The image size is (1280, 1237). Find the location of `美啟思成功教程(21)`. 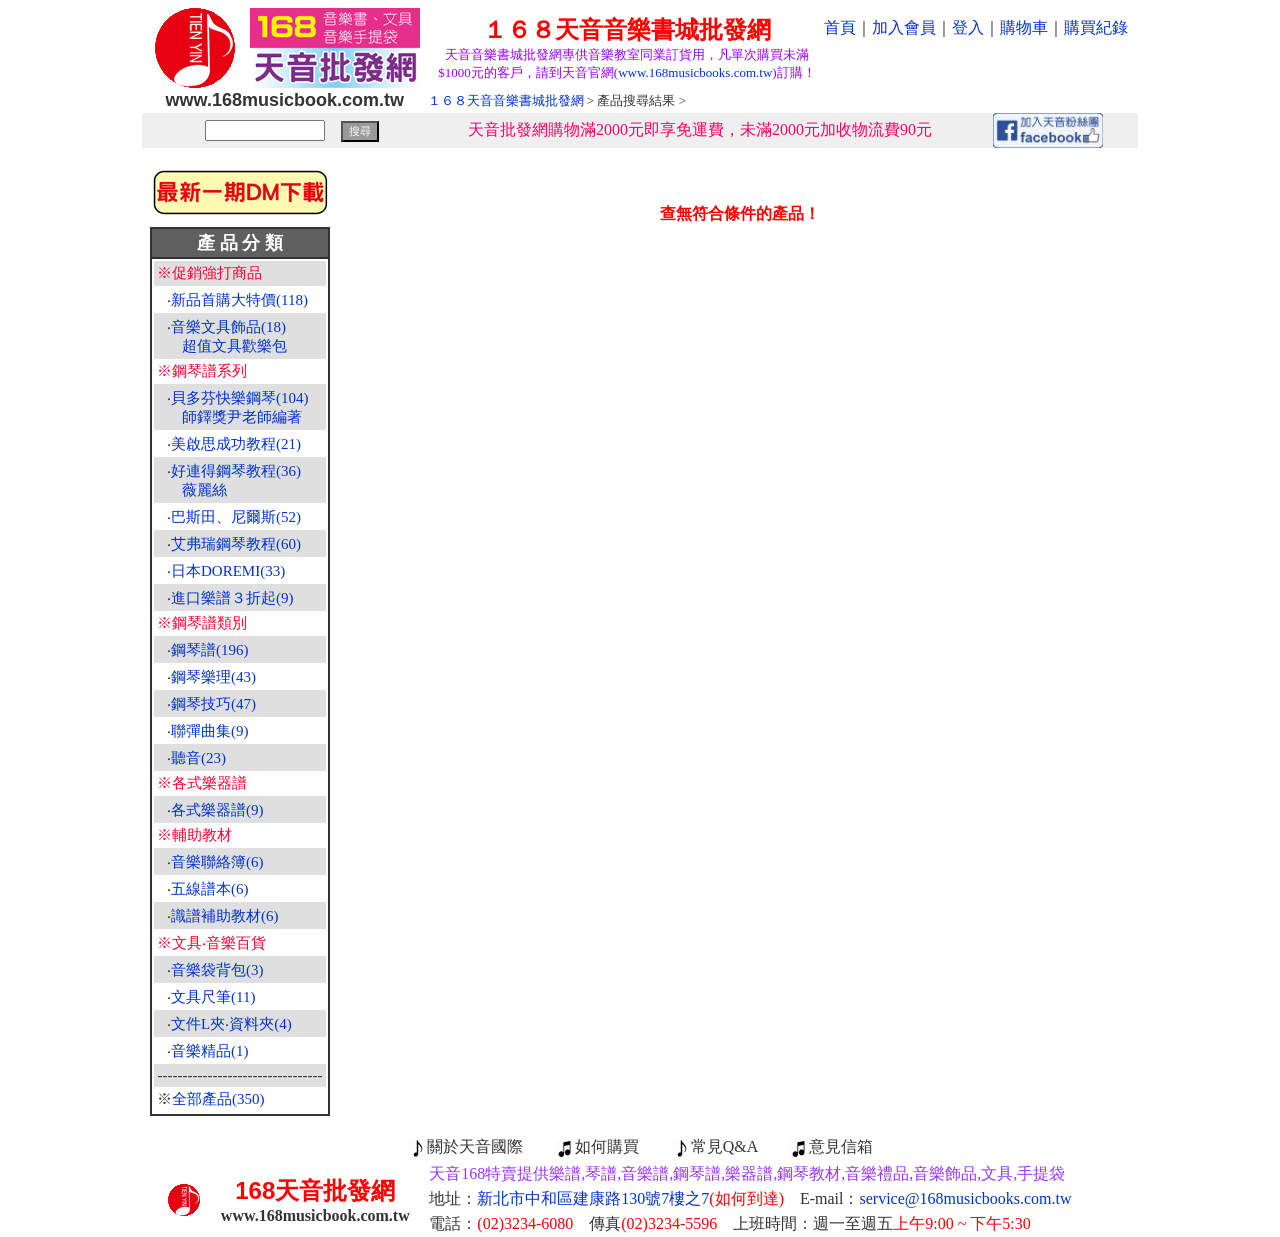

美啟思成功教程(21) is located at coordinates (236, 444).